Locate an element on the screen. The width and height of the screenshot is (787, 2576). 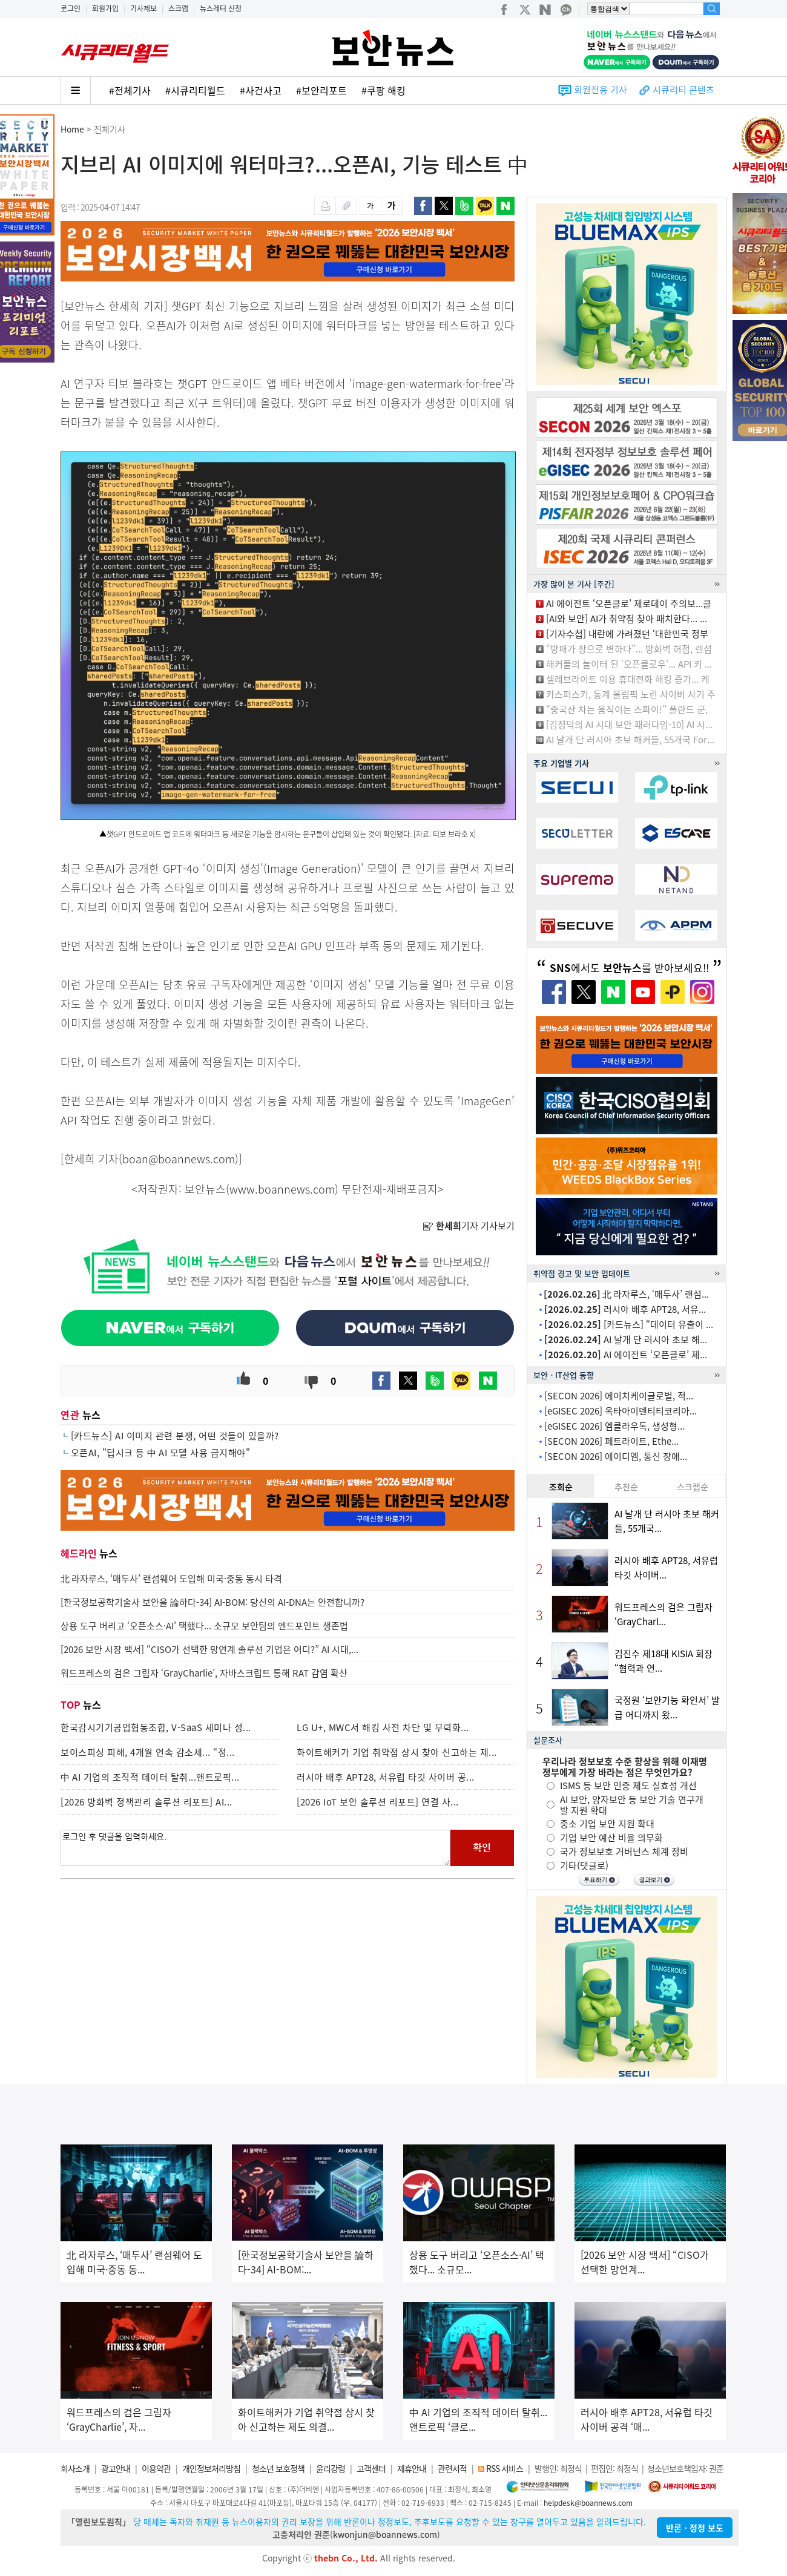
윤리강령 is located at coordinates (330, 2468).